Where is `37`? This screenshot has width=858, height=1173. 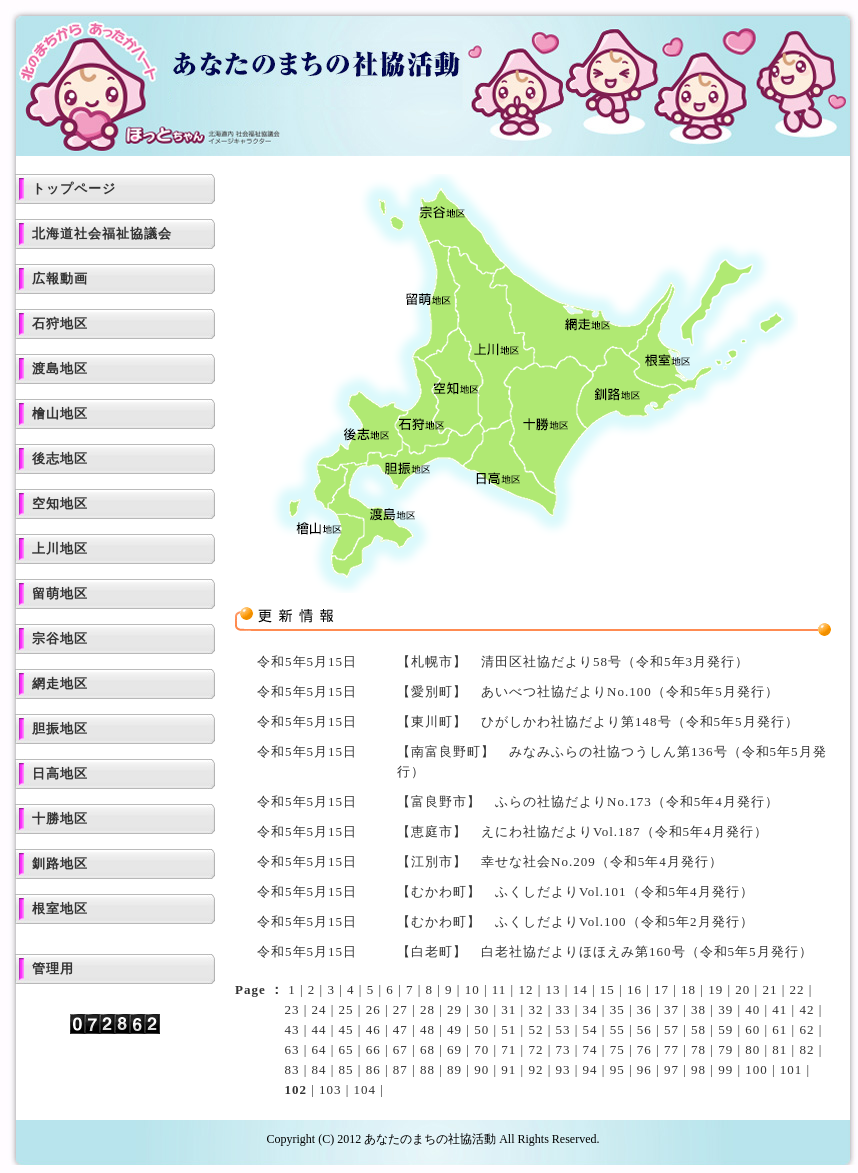 37 is located at coordinates (671, 1009).